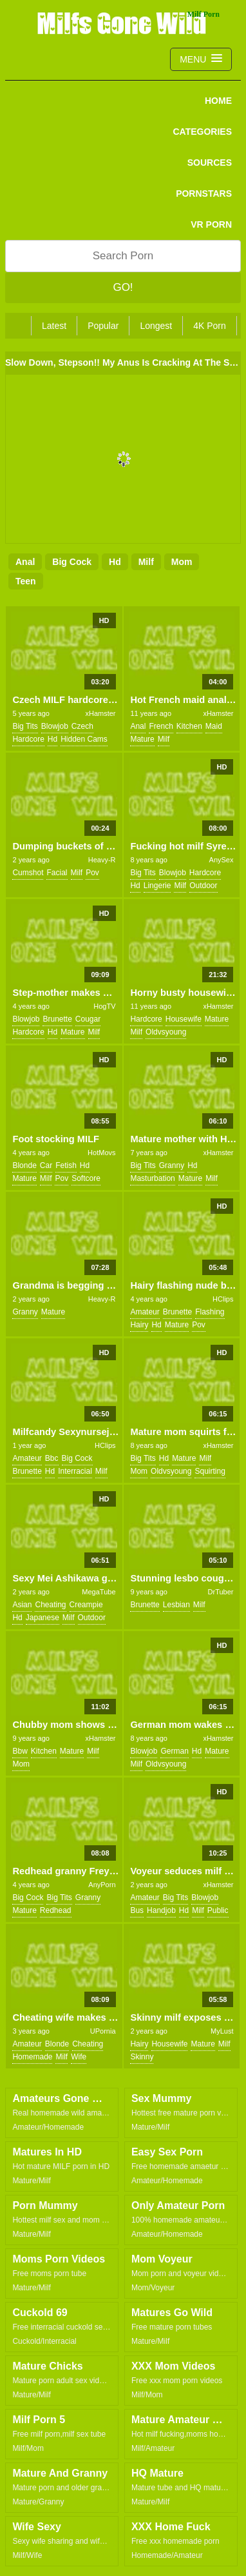 This screenshot has height=2576, width=246. What do you see at coordinates (56, 872) in the screenshot?
I see `facial` at bounding box center [56, 872].